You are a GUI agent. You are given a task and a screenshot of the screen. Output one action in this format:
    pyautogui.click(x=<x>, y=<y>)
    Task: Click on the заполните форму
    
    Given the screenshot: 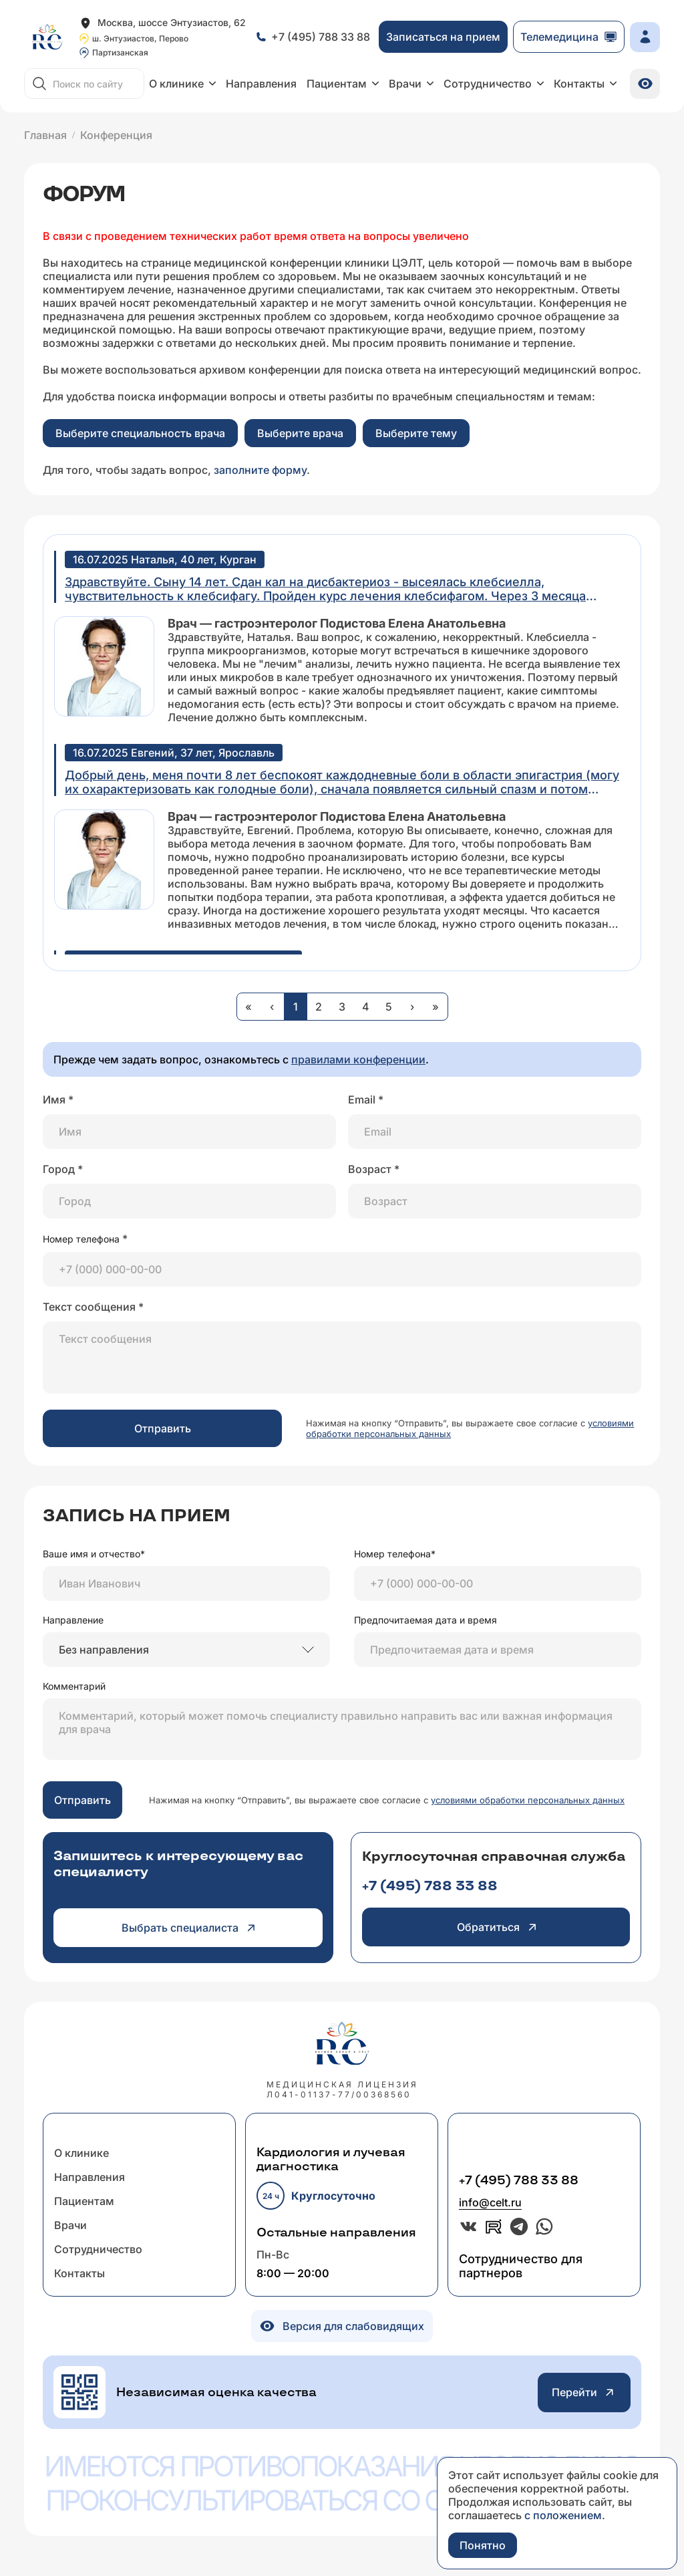 What is the action you would take?
    pyautogui.click(x=260, y=470)
    